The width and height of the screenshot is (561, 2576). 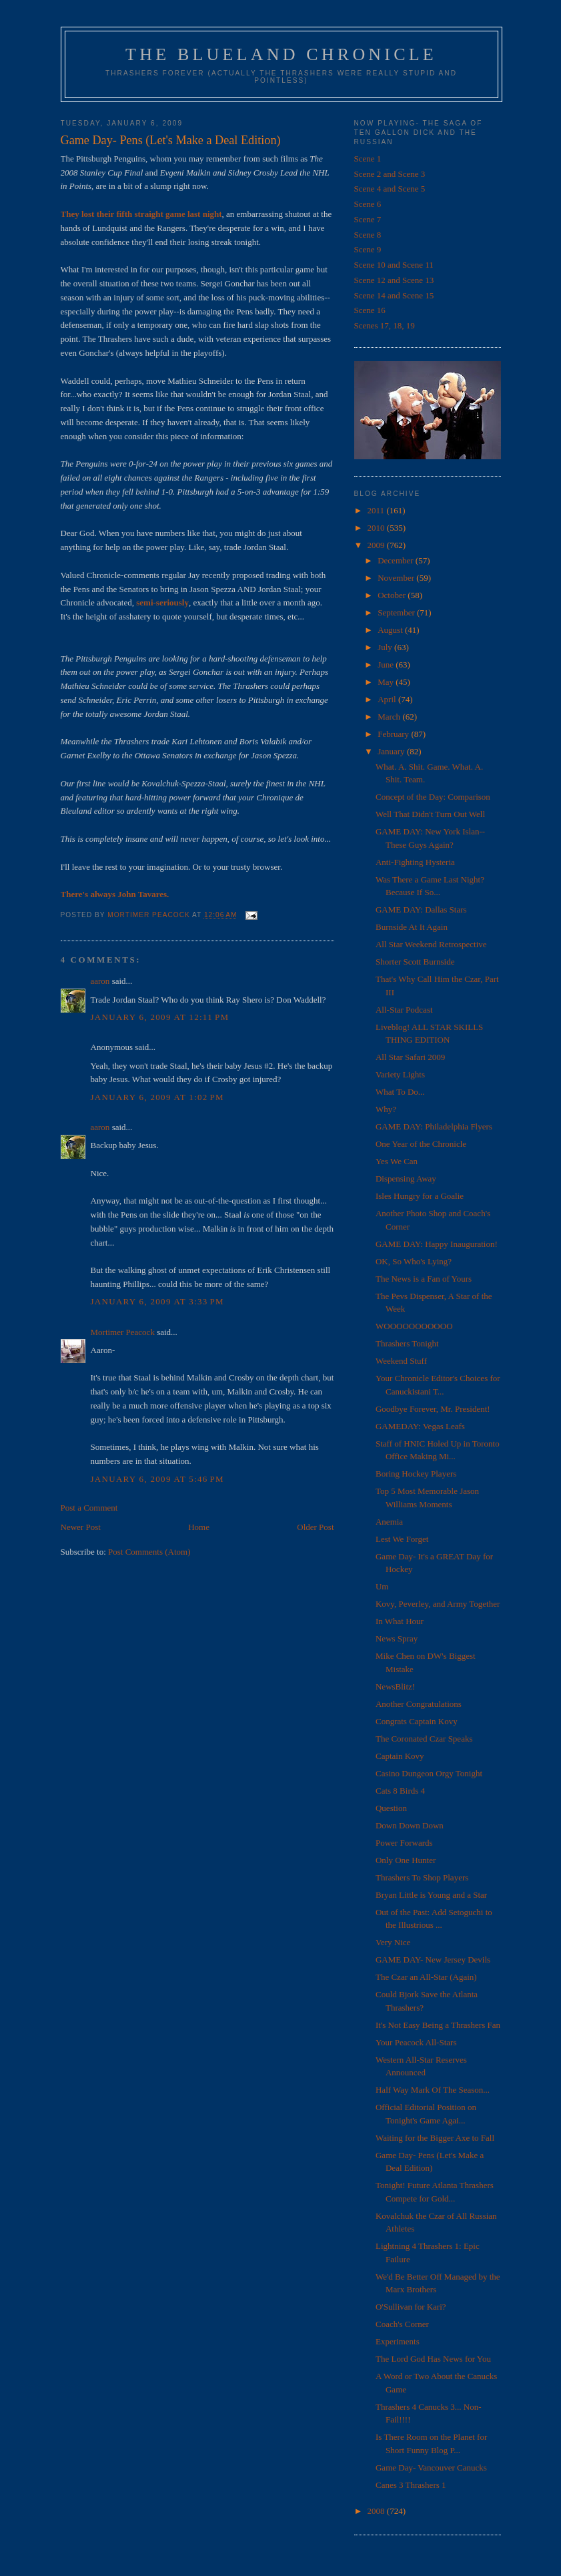 I want to click on Scene 7, so click(x=368, y=219).